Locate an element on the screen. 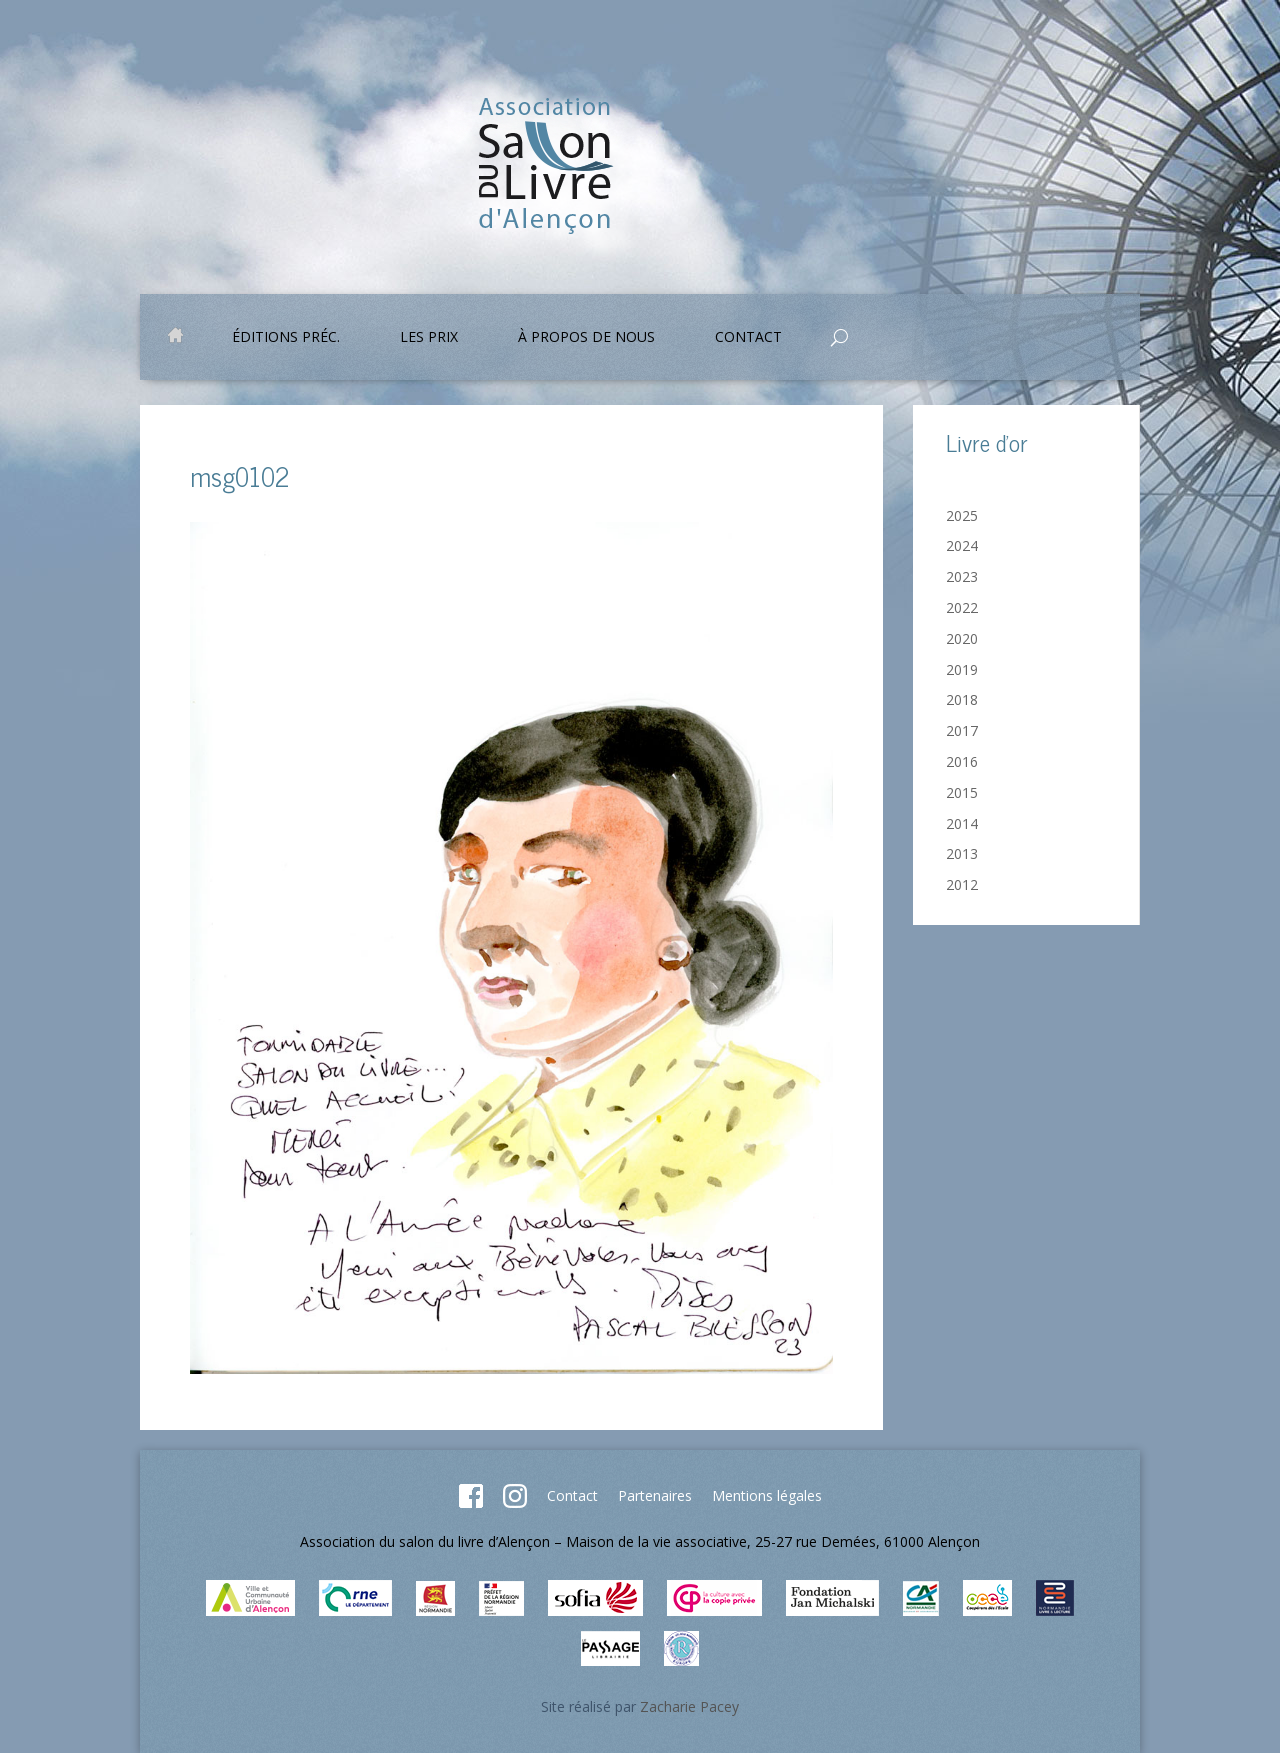  2024 is located at coordinates (962, 545).